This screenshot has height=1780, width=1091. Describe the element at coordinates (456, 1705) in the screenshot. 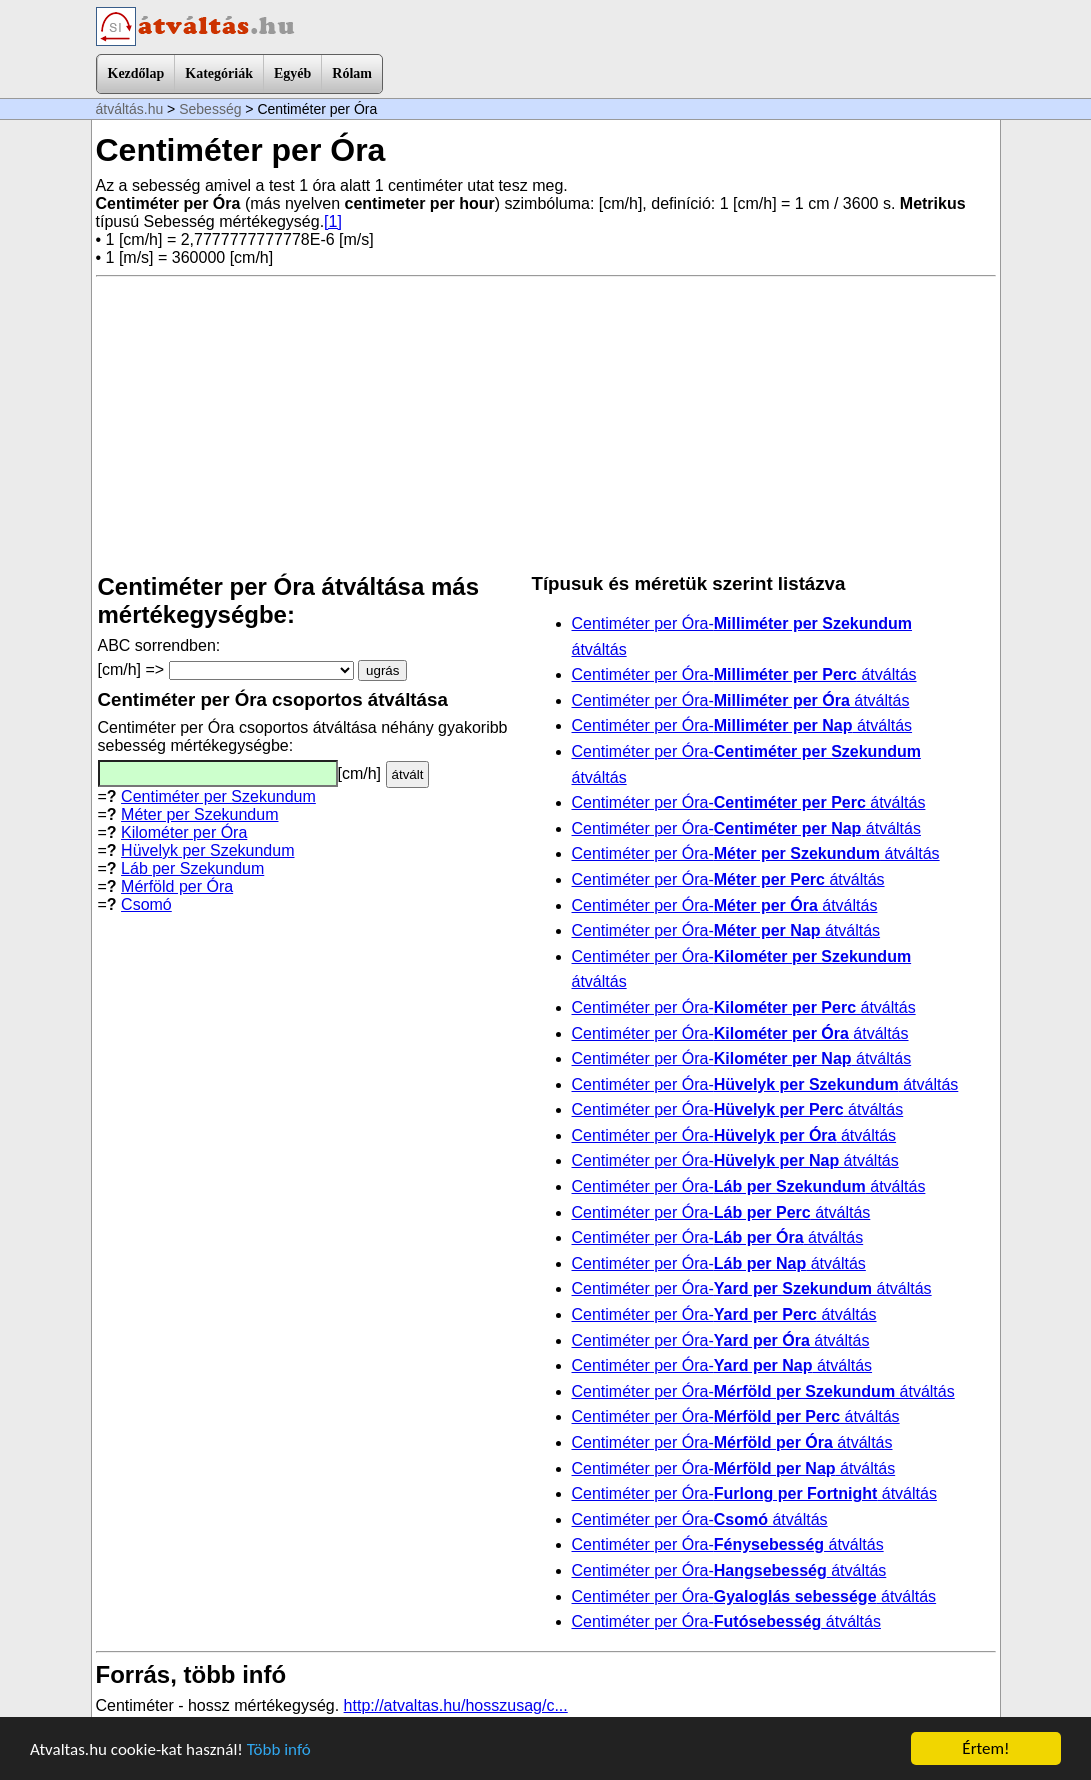

I see `http://atvaltas.hu/hosszusag/c...` at that location.